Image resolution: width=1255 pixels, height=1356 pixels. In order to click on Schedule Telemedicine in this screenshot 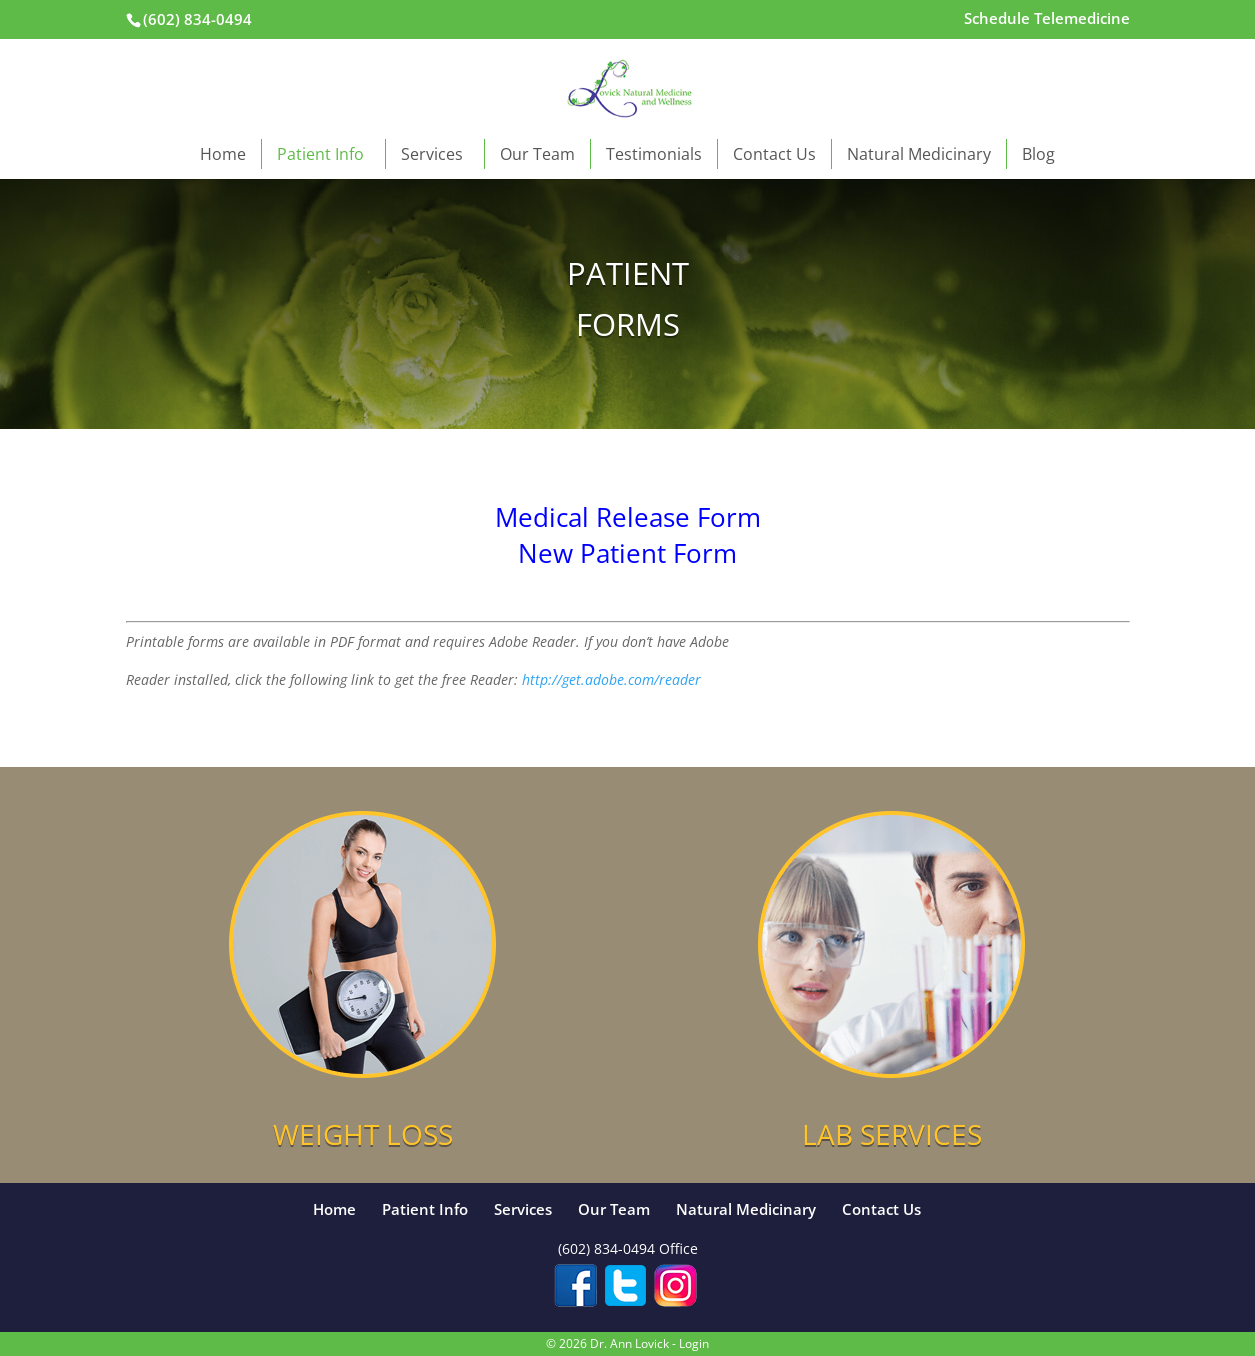, I will do `click(1047, 19)`.